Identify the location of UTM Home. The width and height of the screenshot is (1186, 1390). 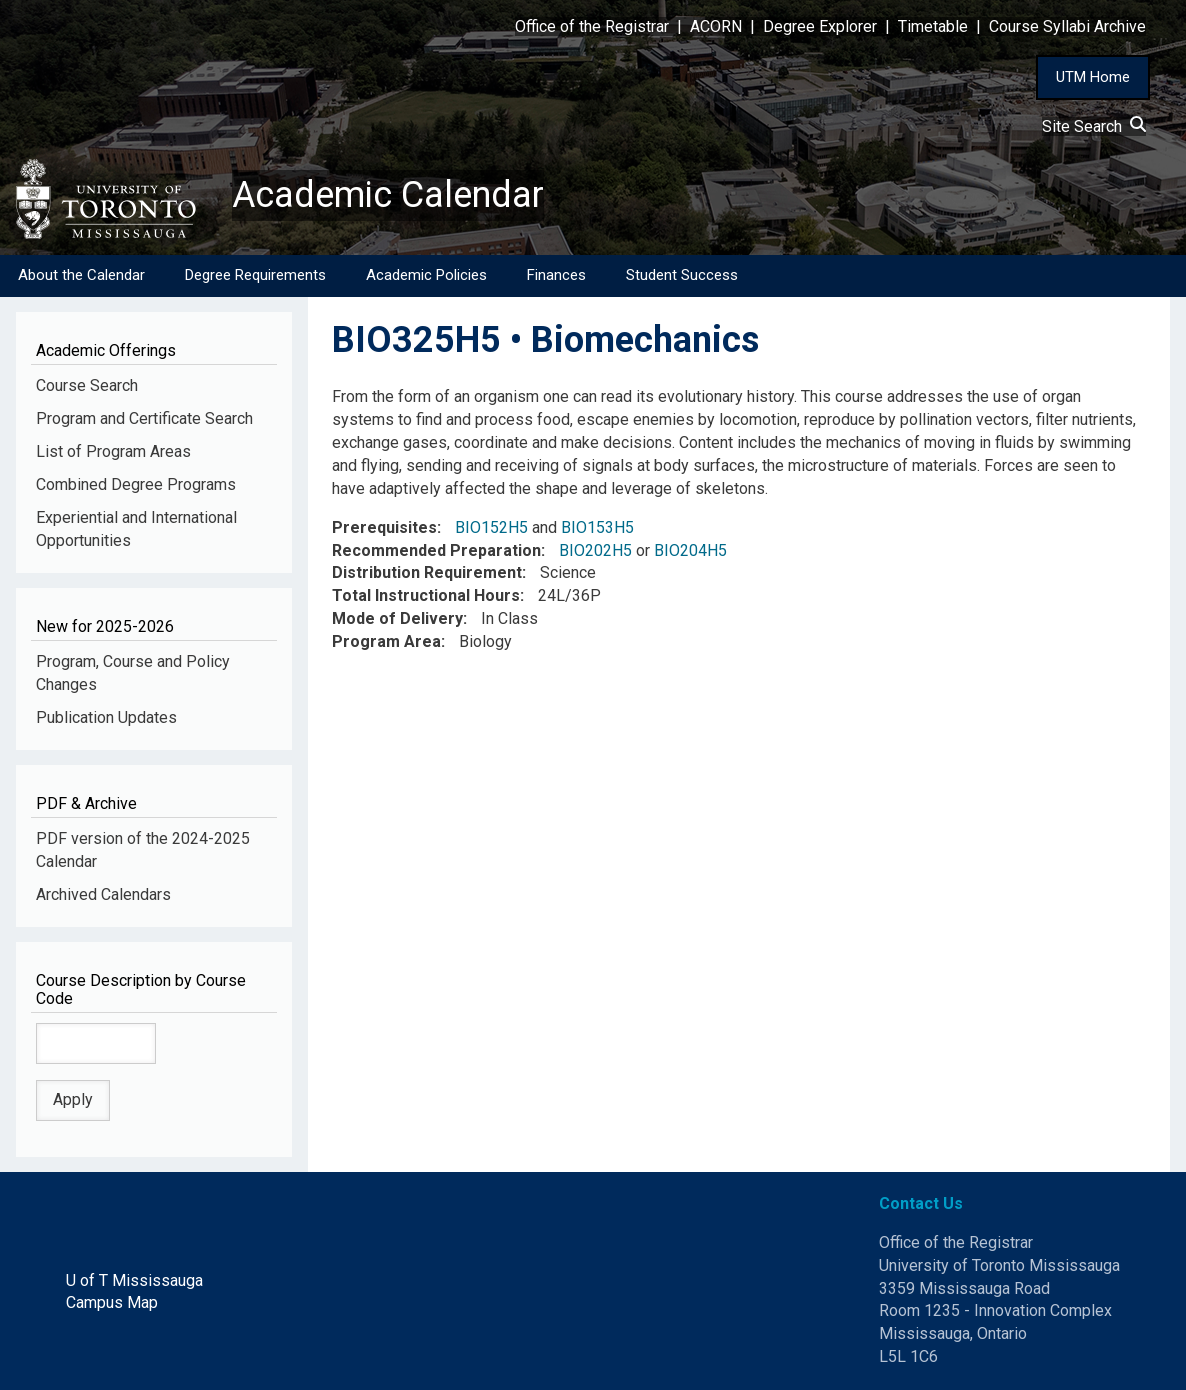
(1093, 77).